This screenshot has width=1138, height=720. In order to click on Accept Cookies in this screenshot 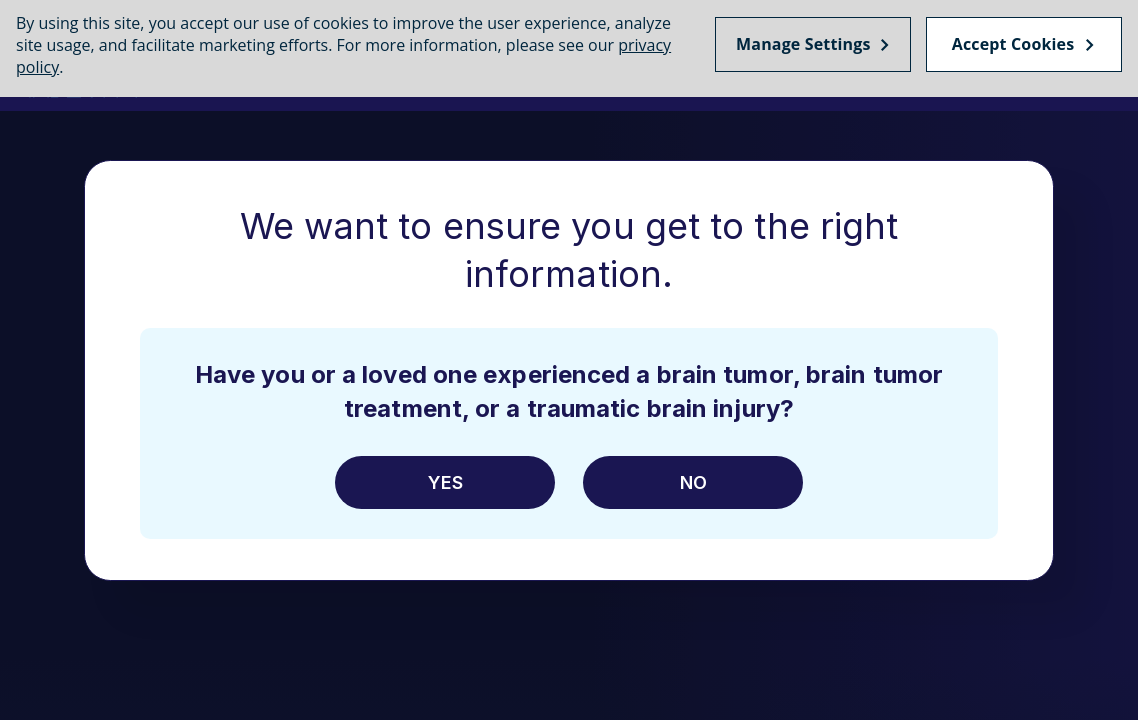, I will do `click(1013, 40)`.